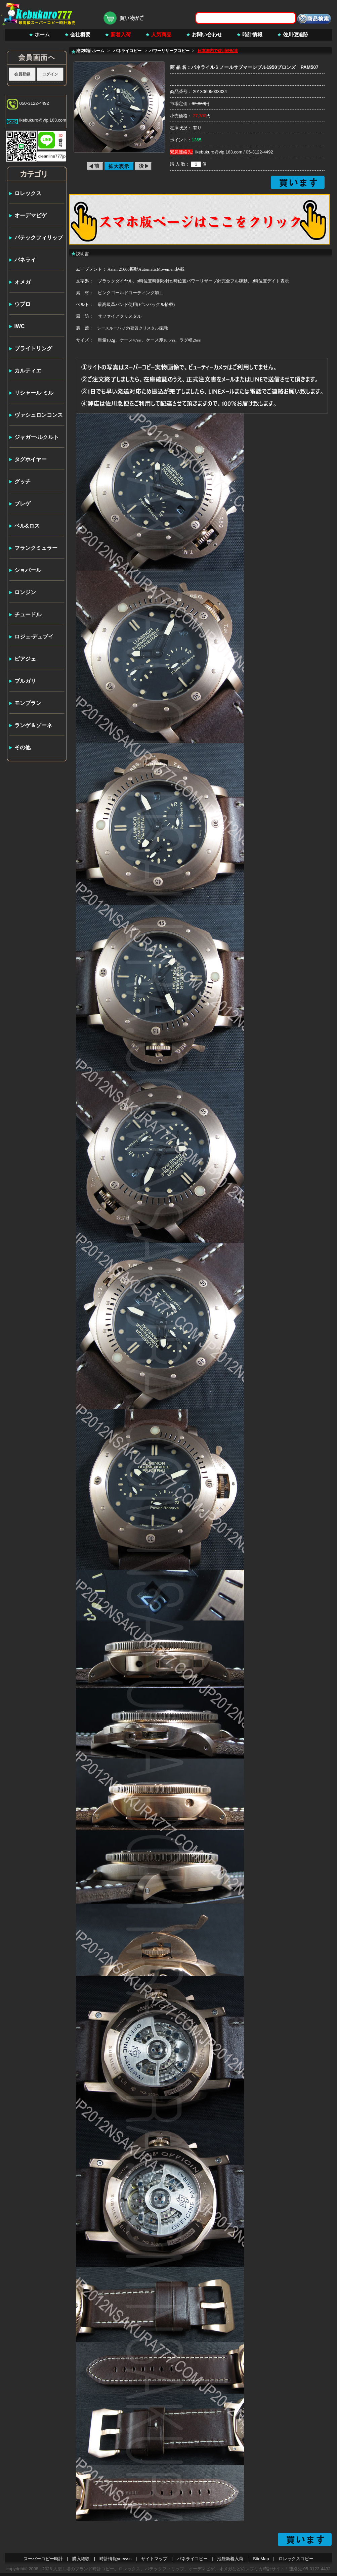  Describe the element at coordinates (42, 34) in the screenshot. I see `ホーム` at that location.